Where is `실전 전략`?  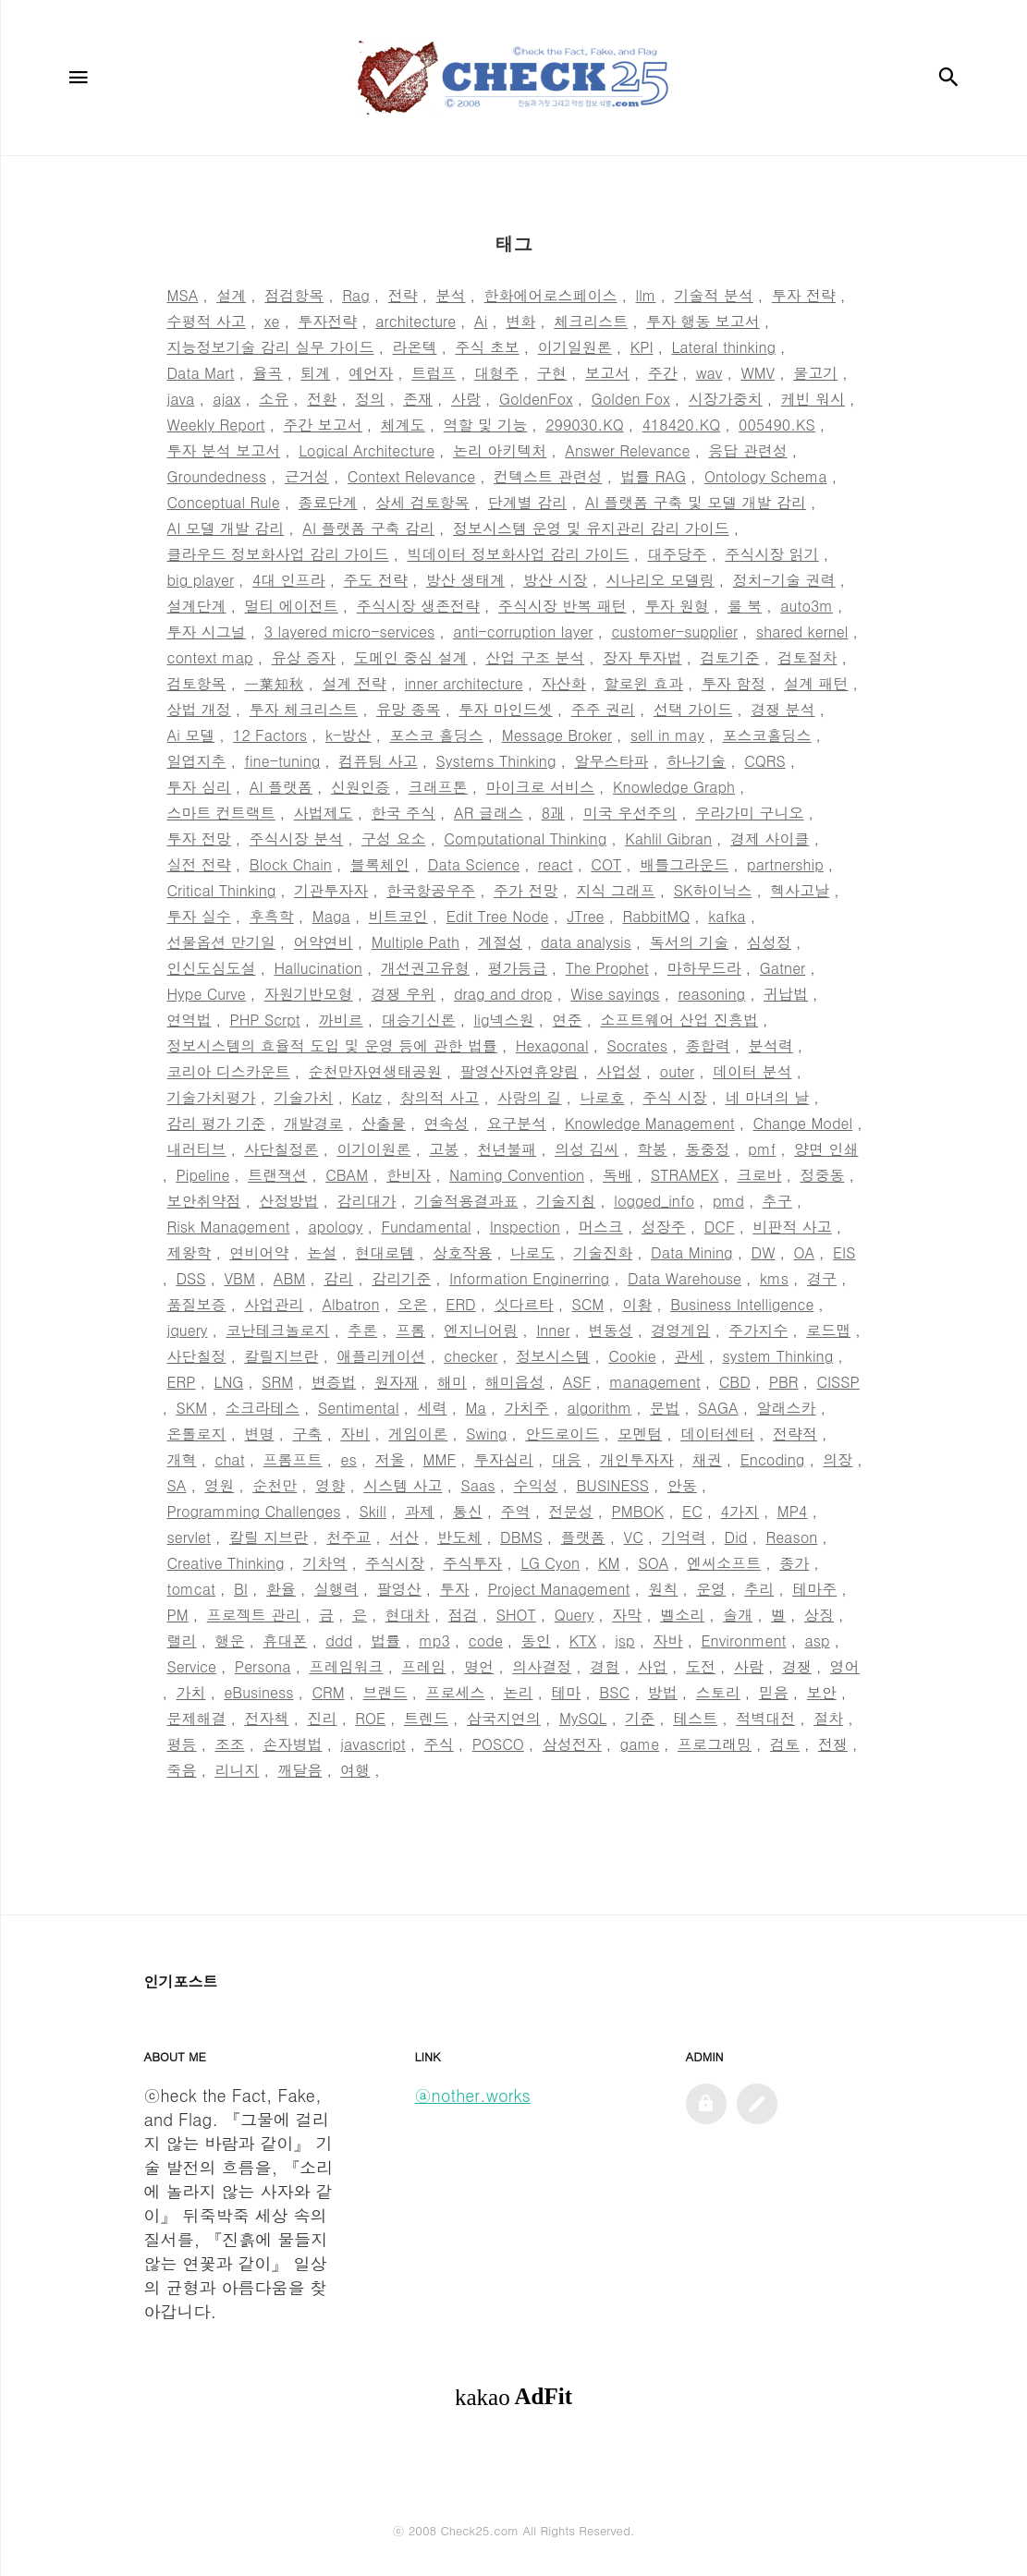
실전 전략 is located at coordinates (199, 864).